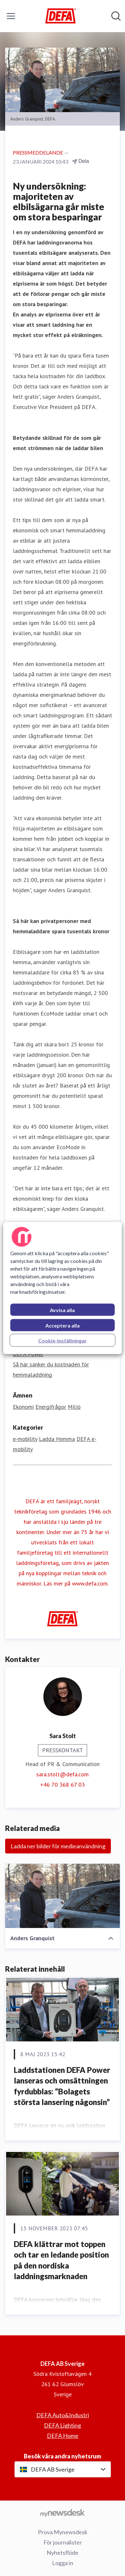 This screenshot has width=125, height=2576. What do you see at coordinates (62, 1774) in the screenshot?
I see `sara.stolt@defa.com` at bounding box center [62, 1774].